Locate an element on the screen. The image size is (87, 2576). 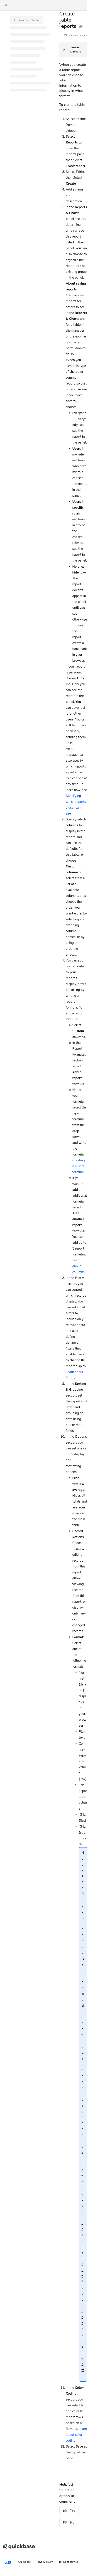
Yes is located at coordinates (69, 2510).